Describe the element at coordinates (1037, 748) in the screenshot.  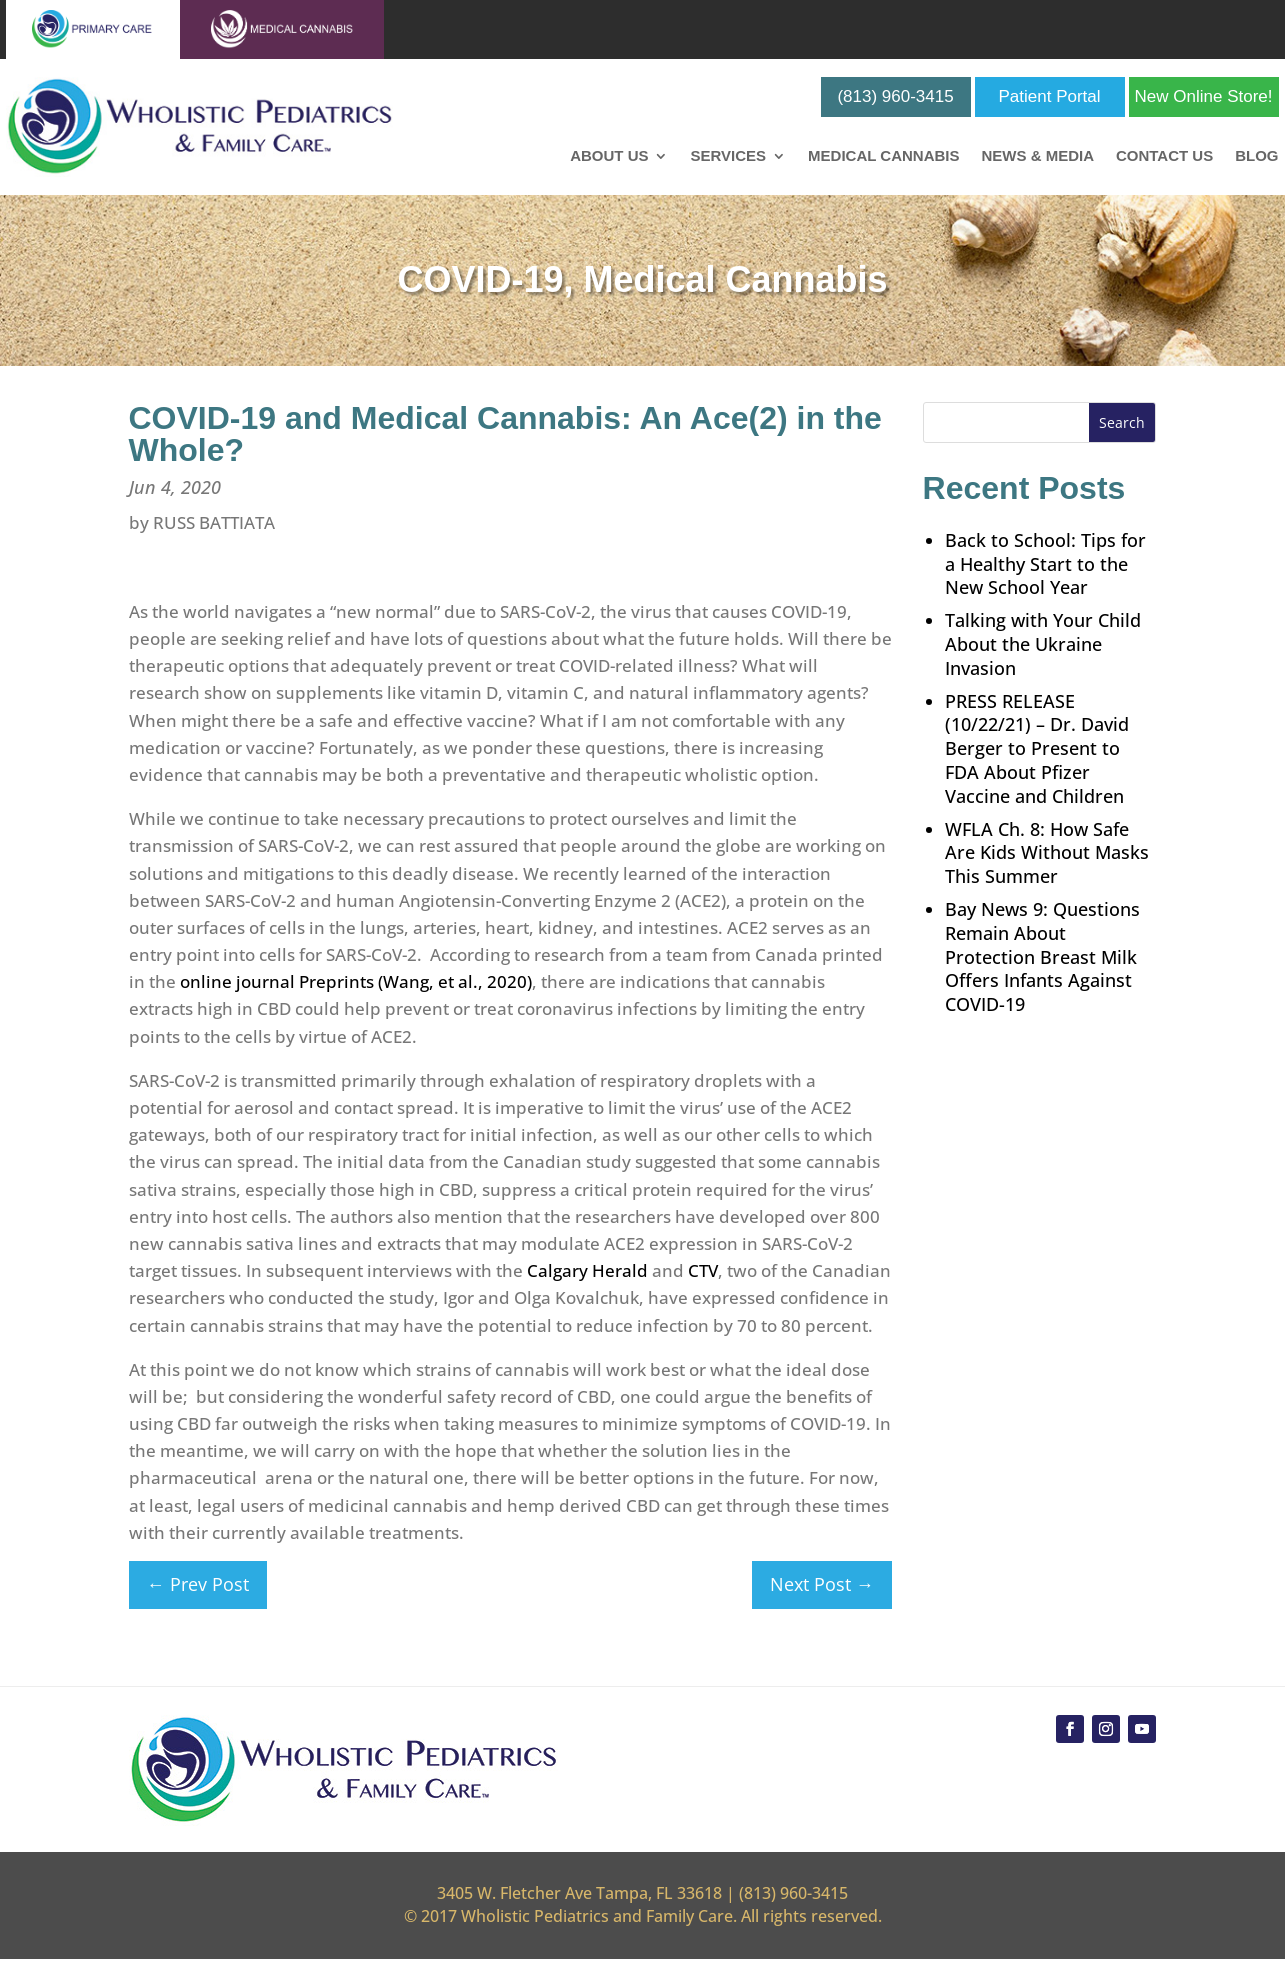
I see `PRESS RELEASE (10/22/21) – Dr. David Berger to Present to FDA About Pfizer Vaccine and Children` at that location.